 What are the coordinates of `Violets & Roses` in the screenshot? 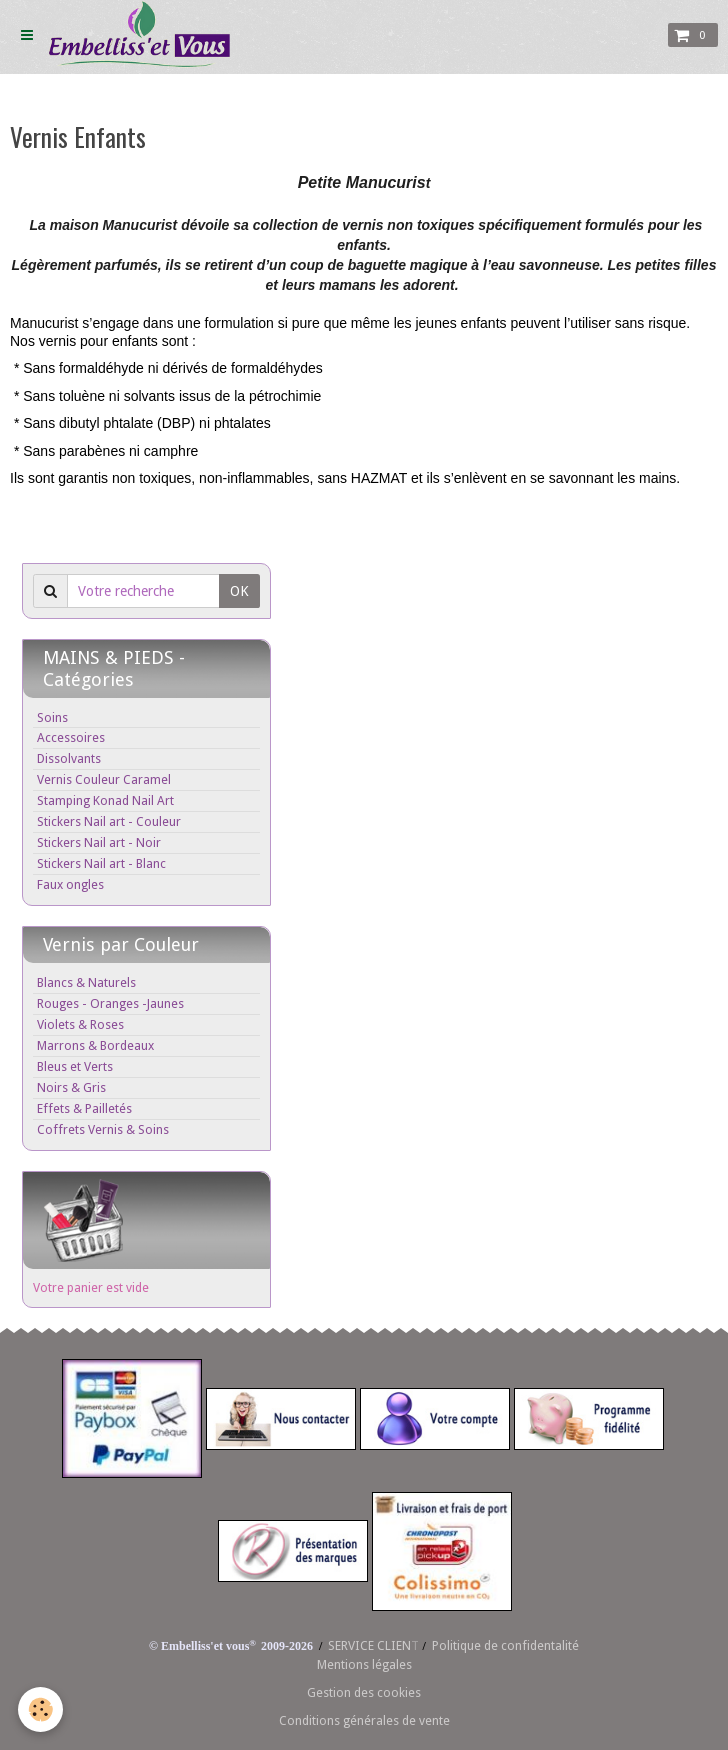 It's located at (80, 1024).